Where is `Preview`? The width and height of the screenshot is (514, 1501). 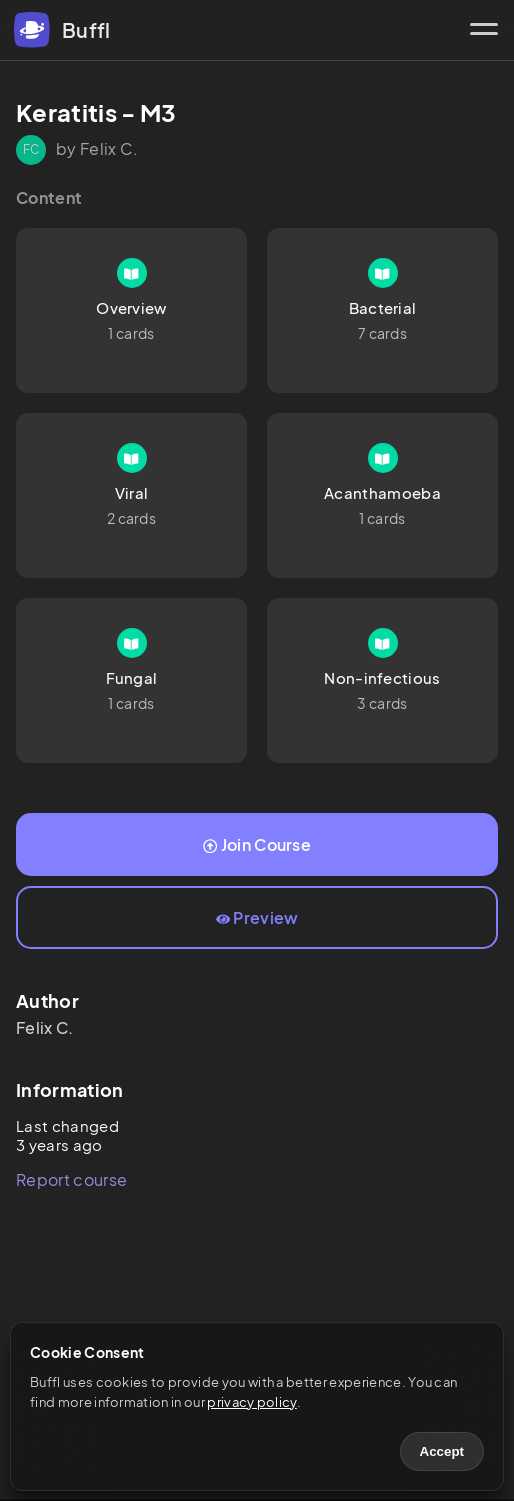
Preview is located at coordinates (257, 917).